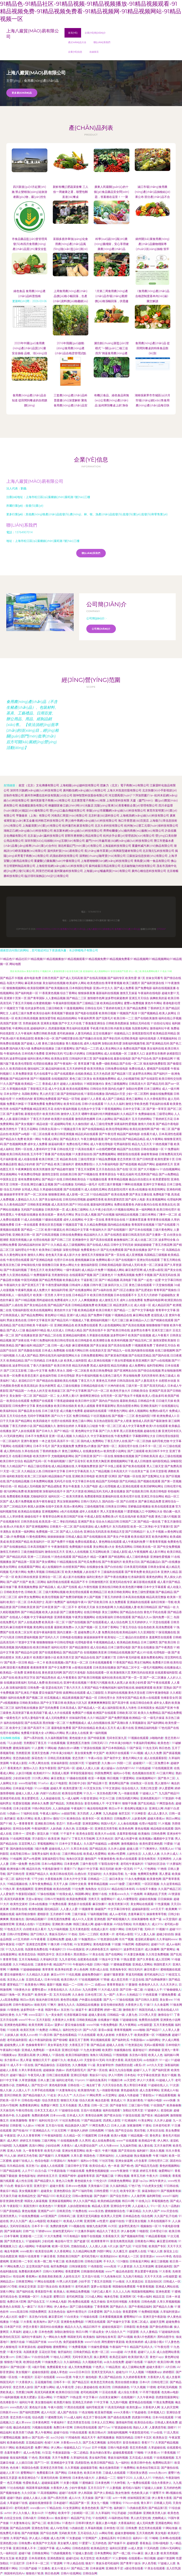  I want to click on A片视频在线网站, so click(124, 1209).